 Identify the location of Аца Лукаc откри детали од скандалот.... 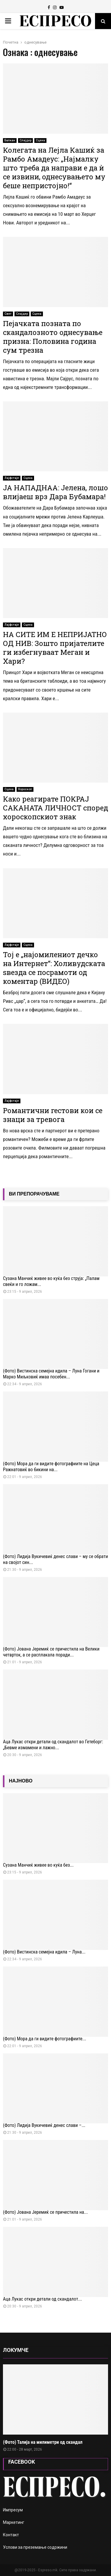
(42, 2299).